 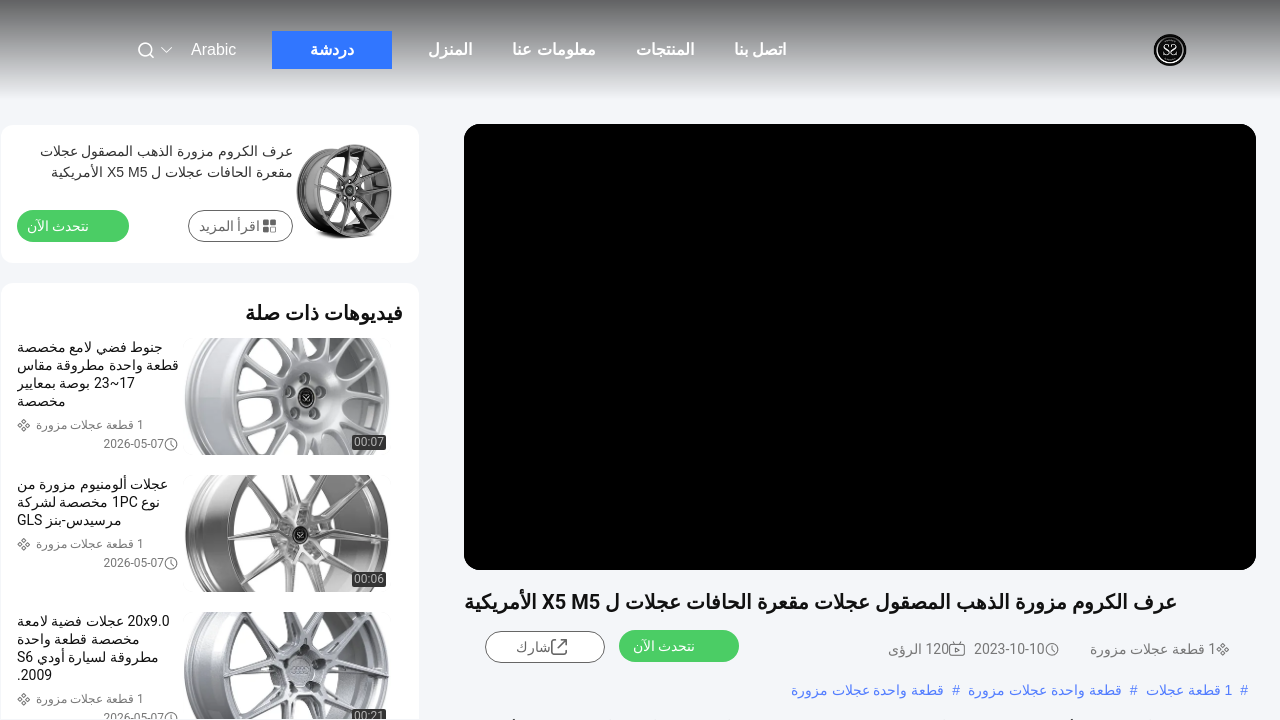 I want to click on اتصل بنا, so click(x=760, y=49).